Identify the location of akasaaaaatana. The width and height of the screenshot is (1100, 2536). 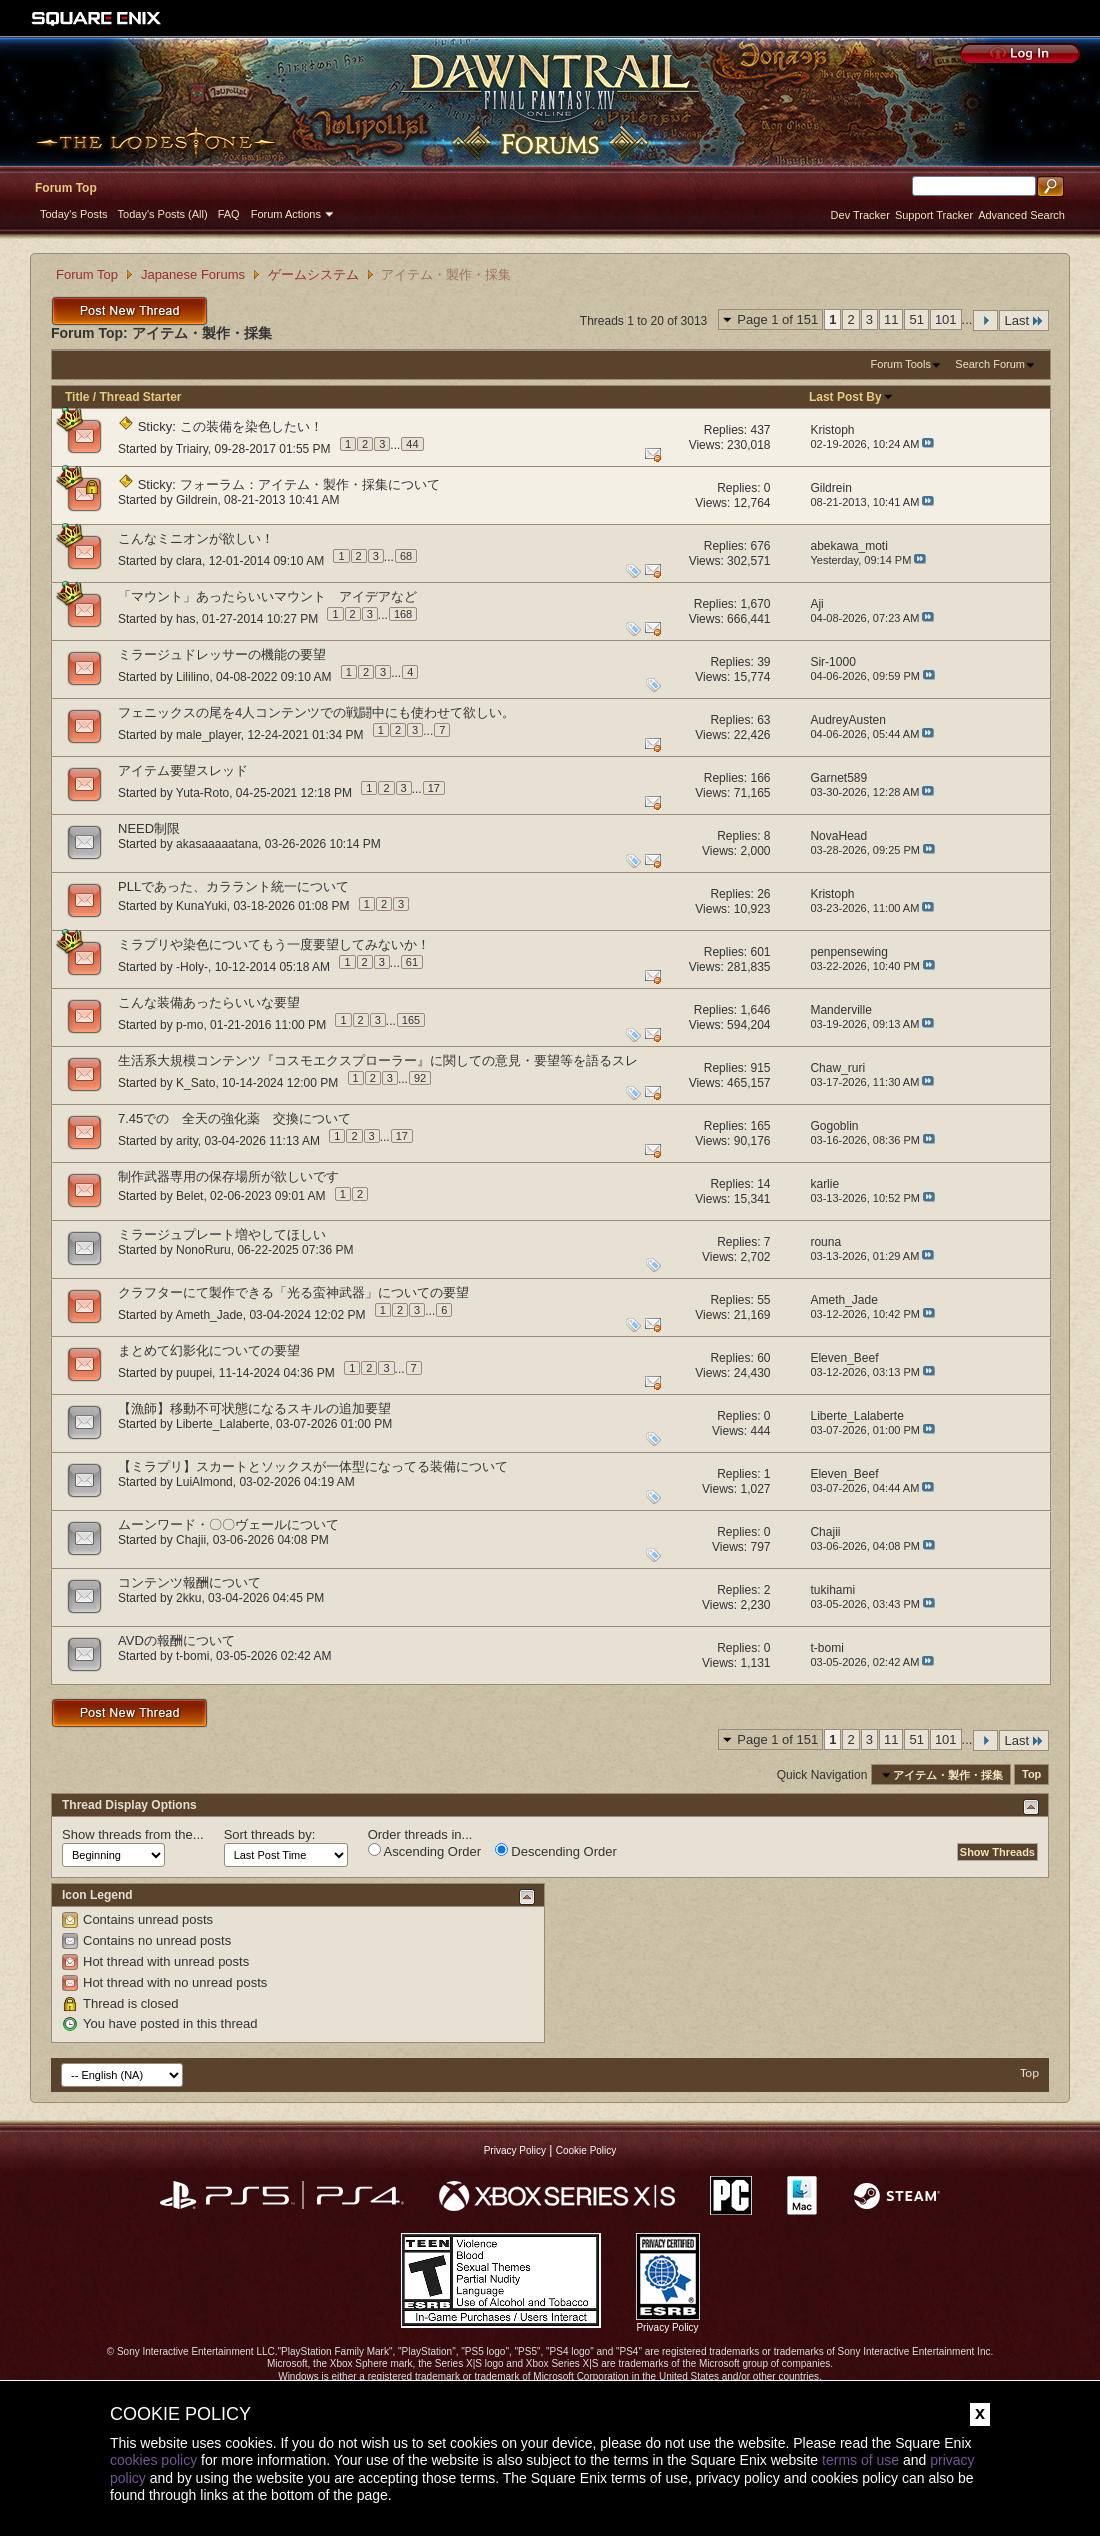
(217, 844).